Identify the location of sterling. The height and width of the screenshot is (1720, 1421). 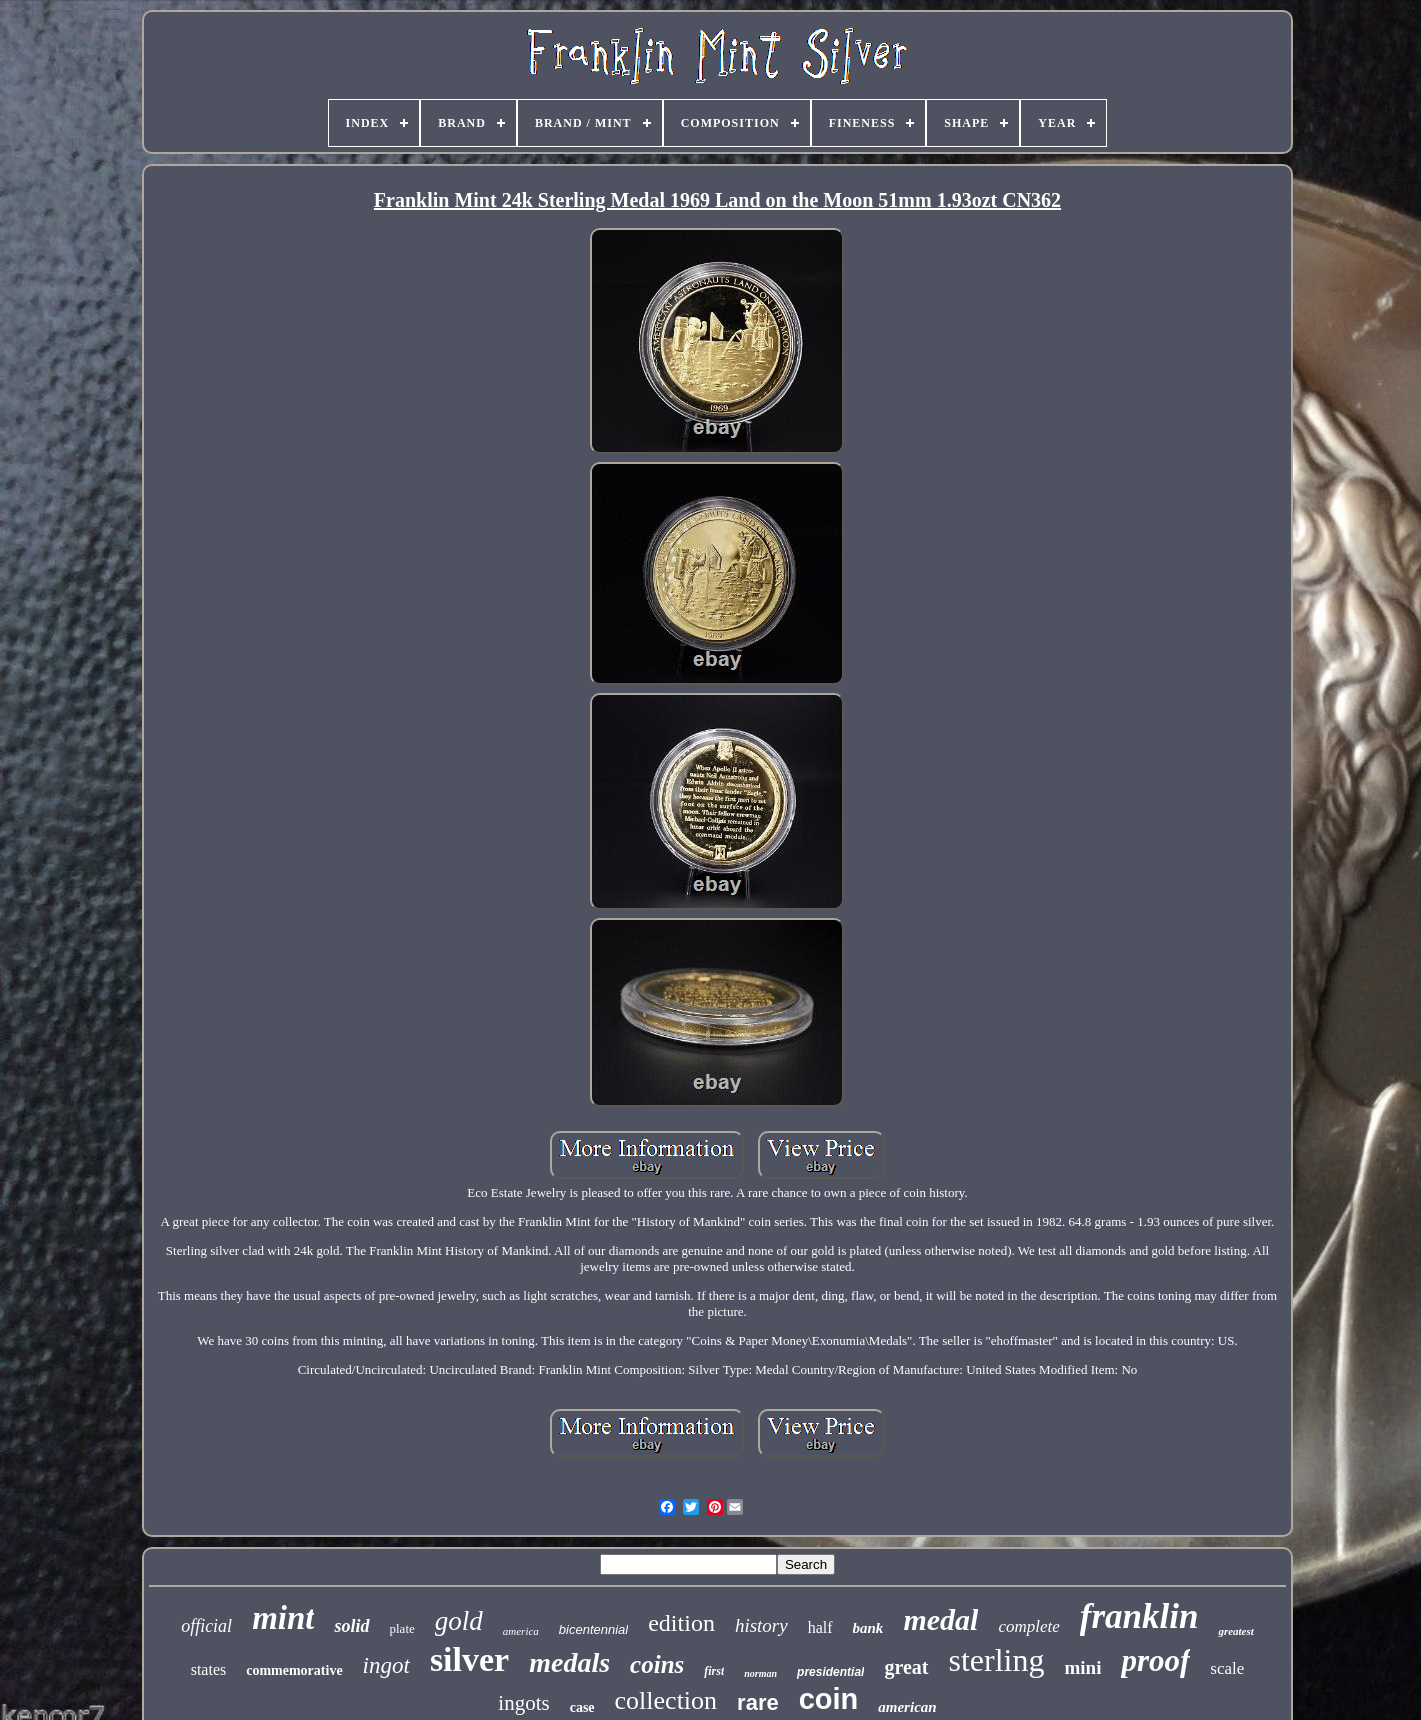
(997, 1660).